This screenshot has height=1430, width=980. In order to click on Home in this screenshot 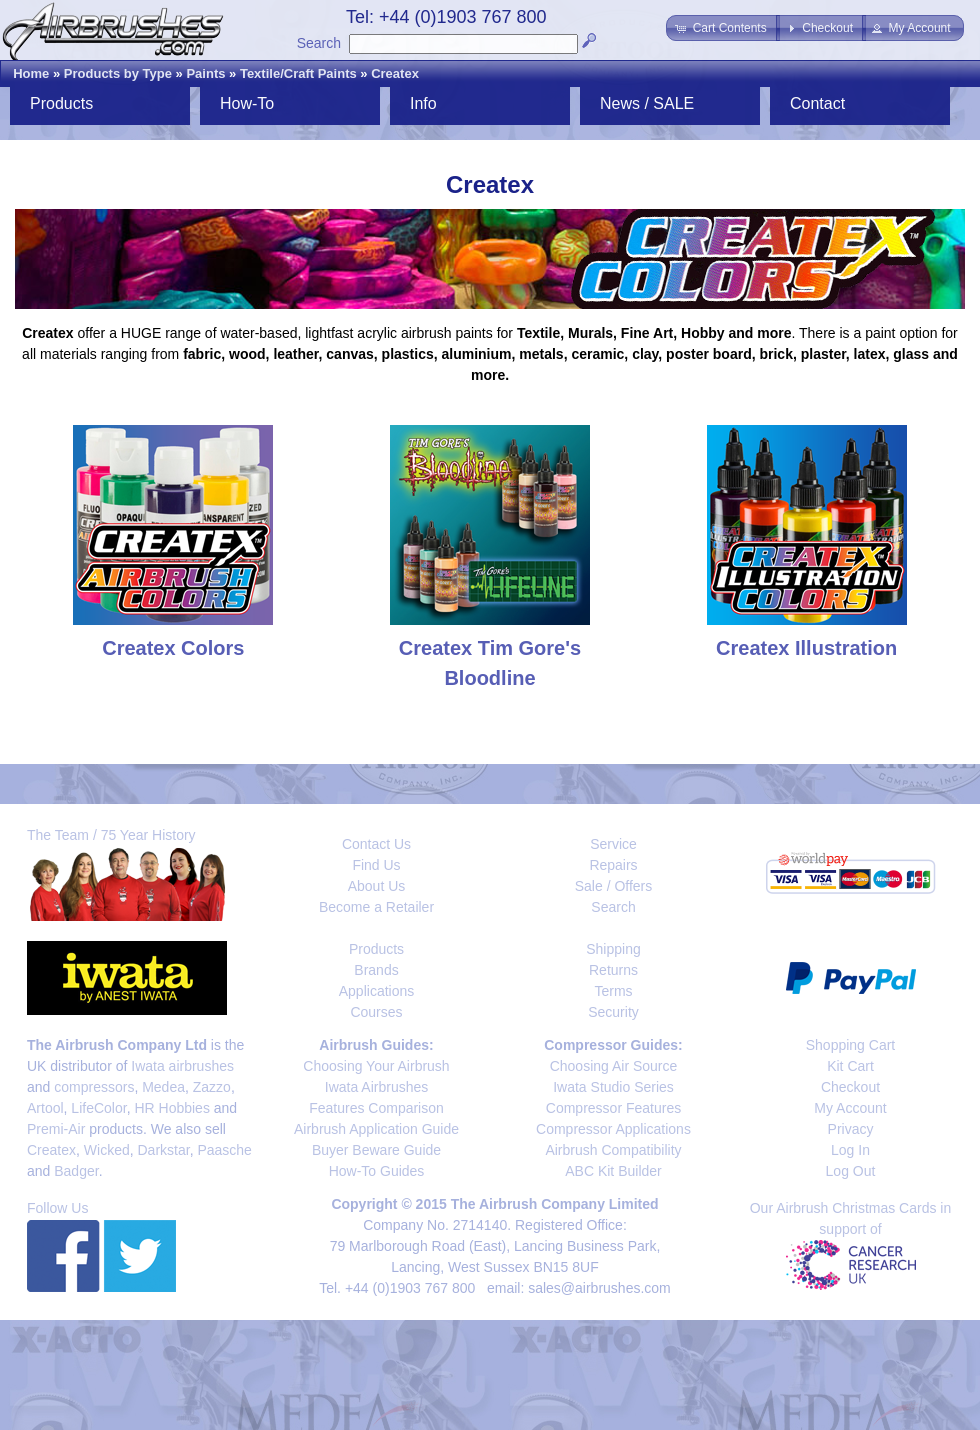, I will do `click(31, 73)`.